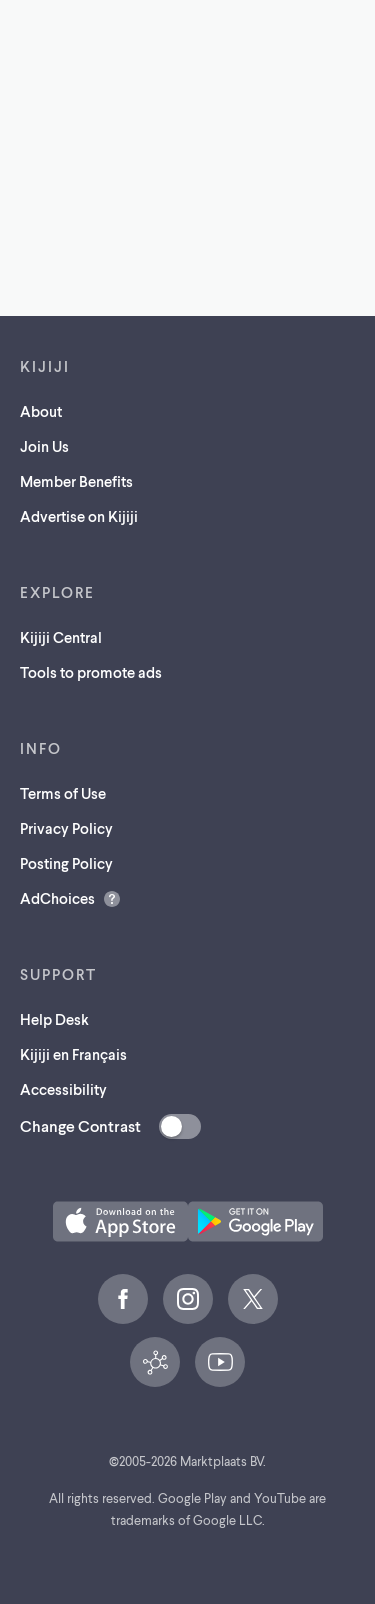 The width and height of the screenshot is (375, 1604). I want to click on Join Us, so click(44, 446).